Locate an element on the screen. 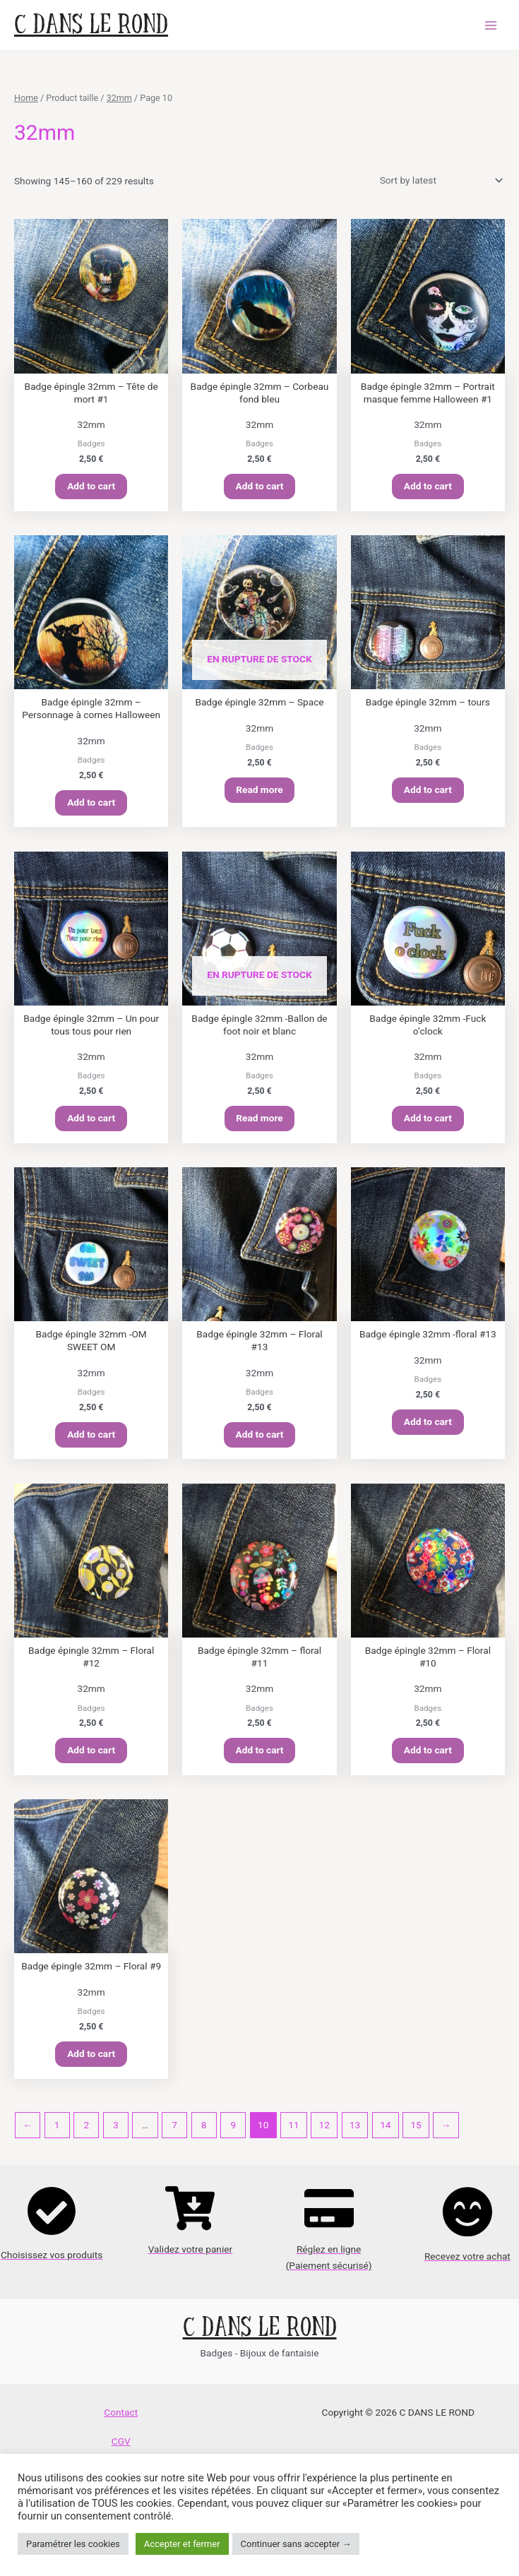  Add to cart [Add “Badge épingle 32mm -OM SWEET OM” to your cart] is located at coordinates (91, 1439).